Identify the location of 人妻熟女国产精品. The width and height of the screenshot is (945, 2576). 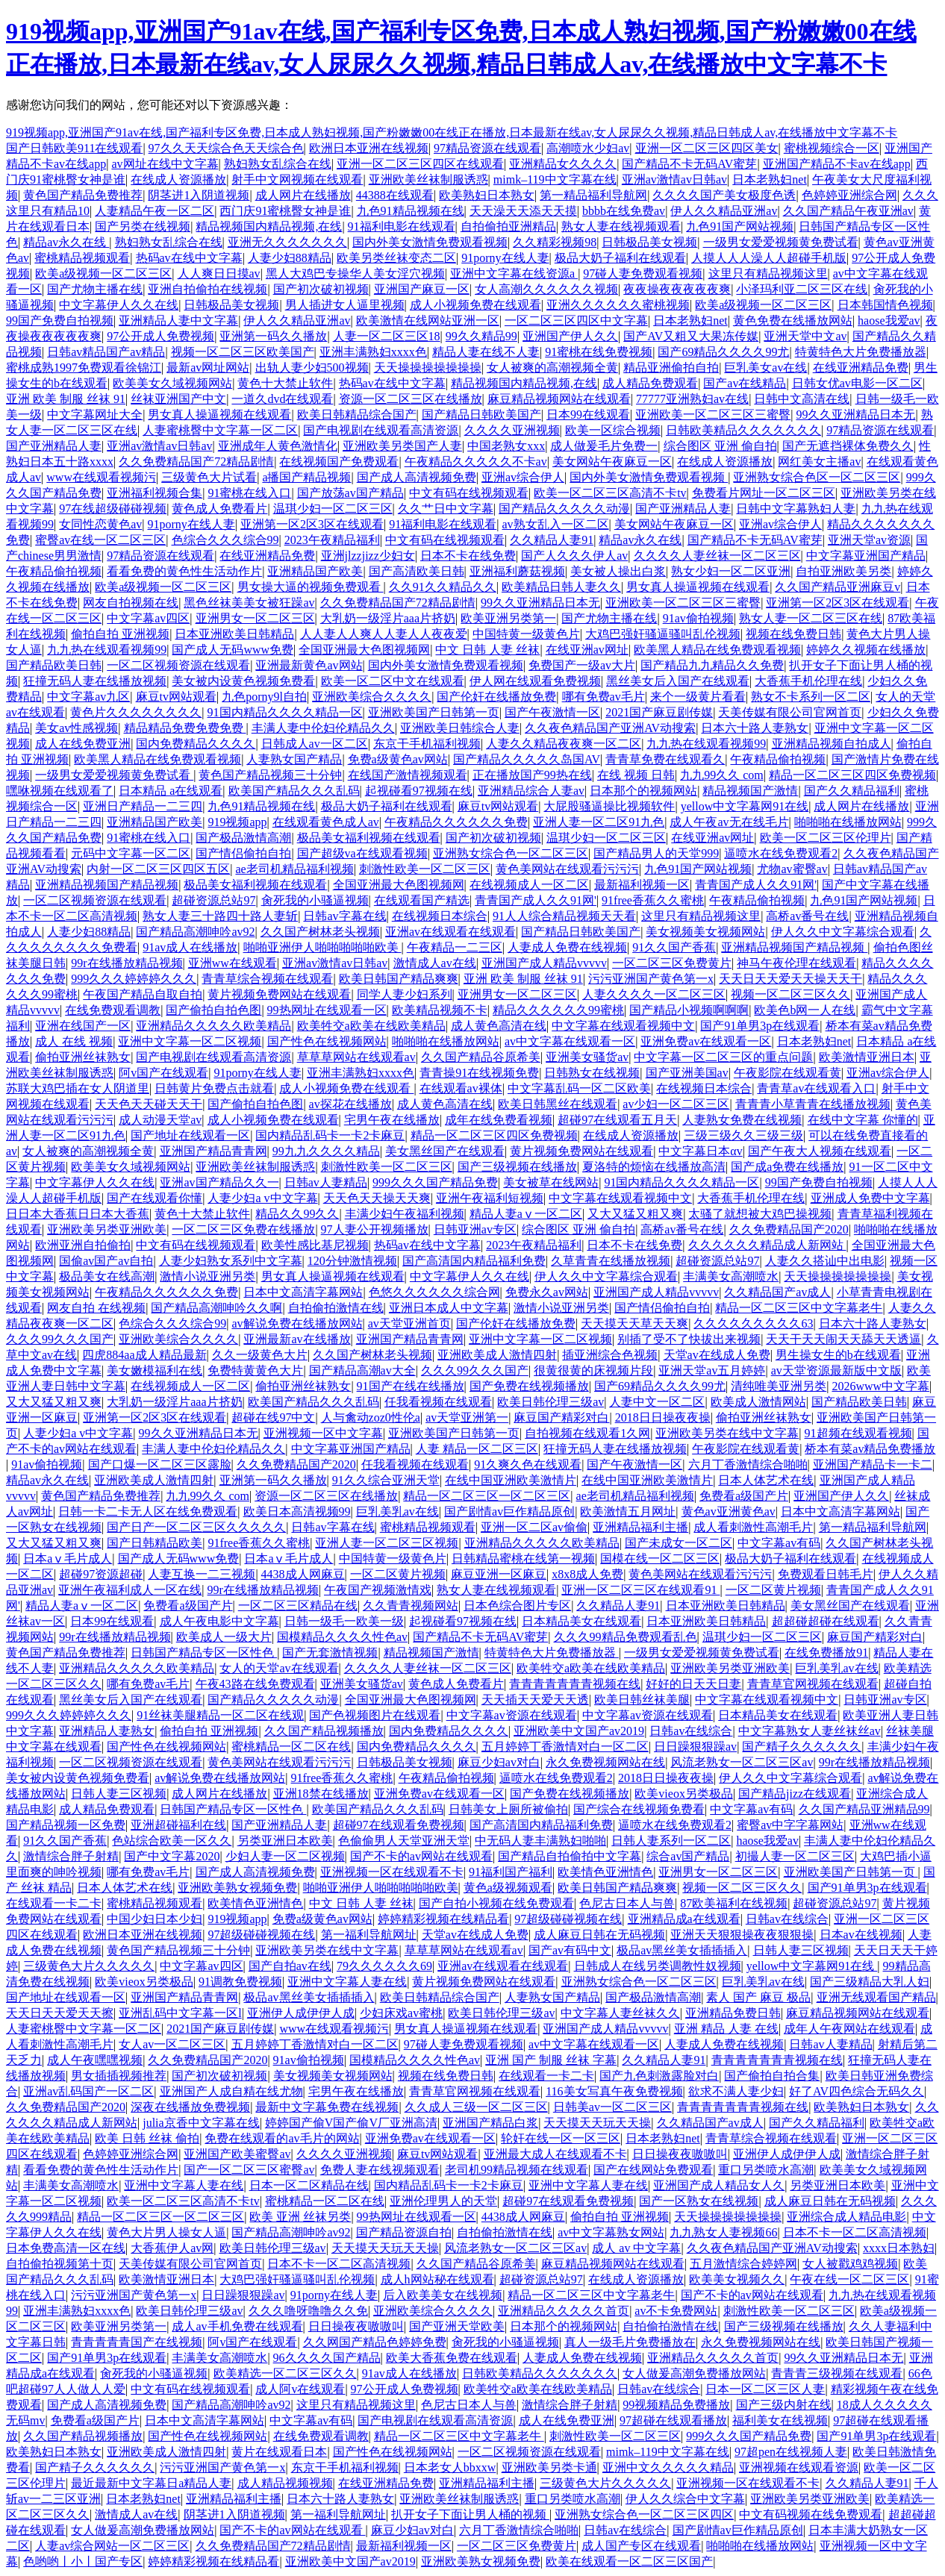
(294, 759).